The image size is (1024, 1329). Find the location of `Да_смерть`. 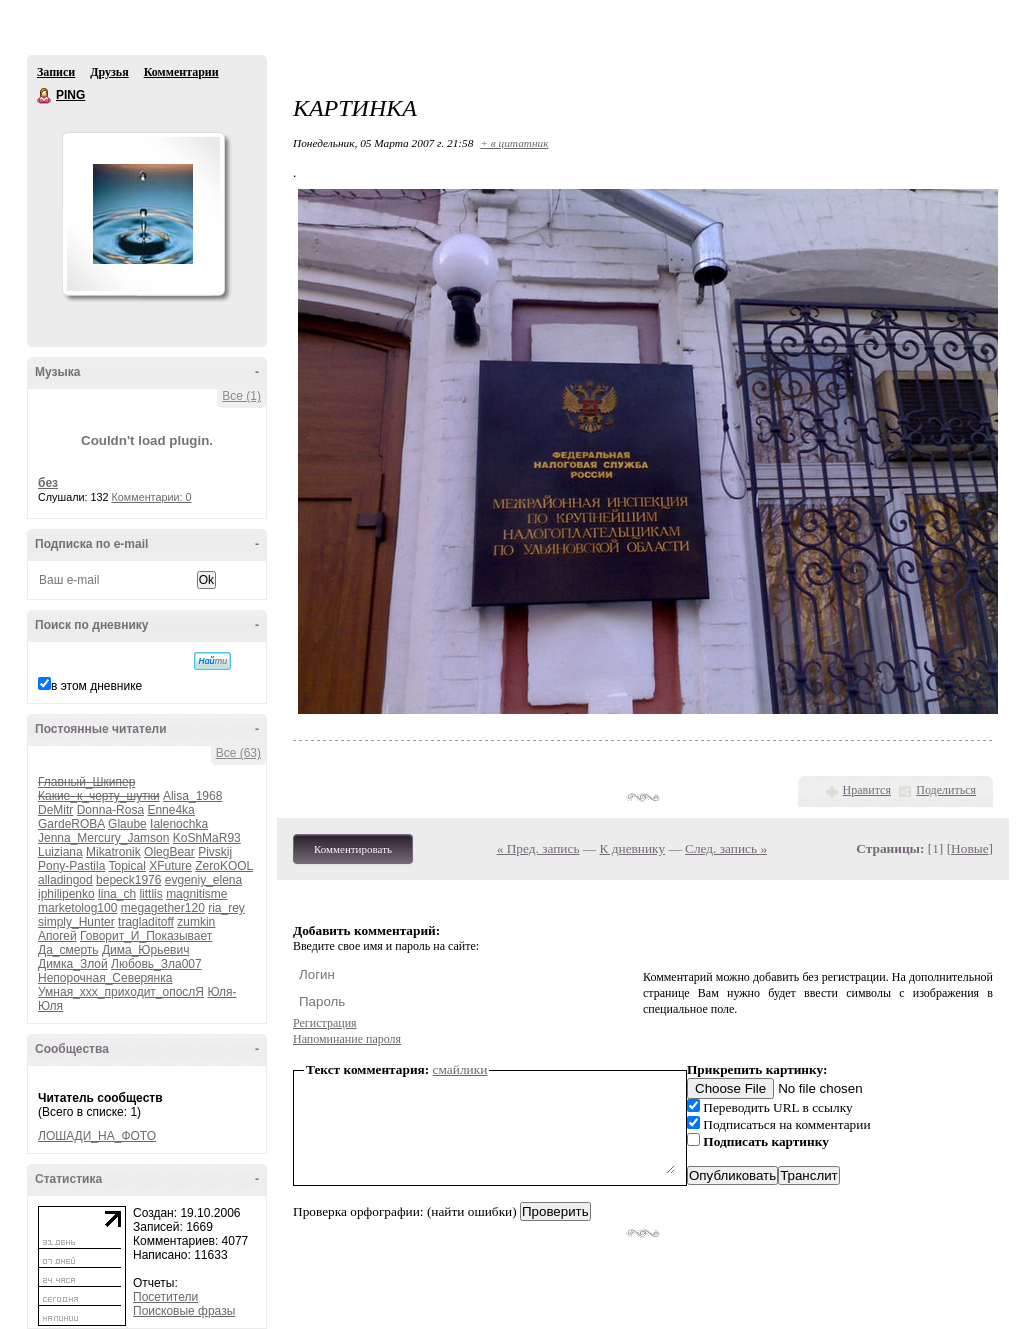

Да_смерть is located at coordinates (68, 950).